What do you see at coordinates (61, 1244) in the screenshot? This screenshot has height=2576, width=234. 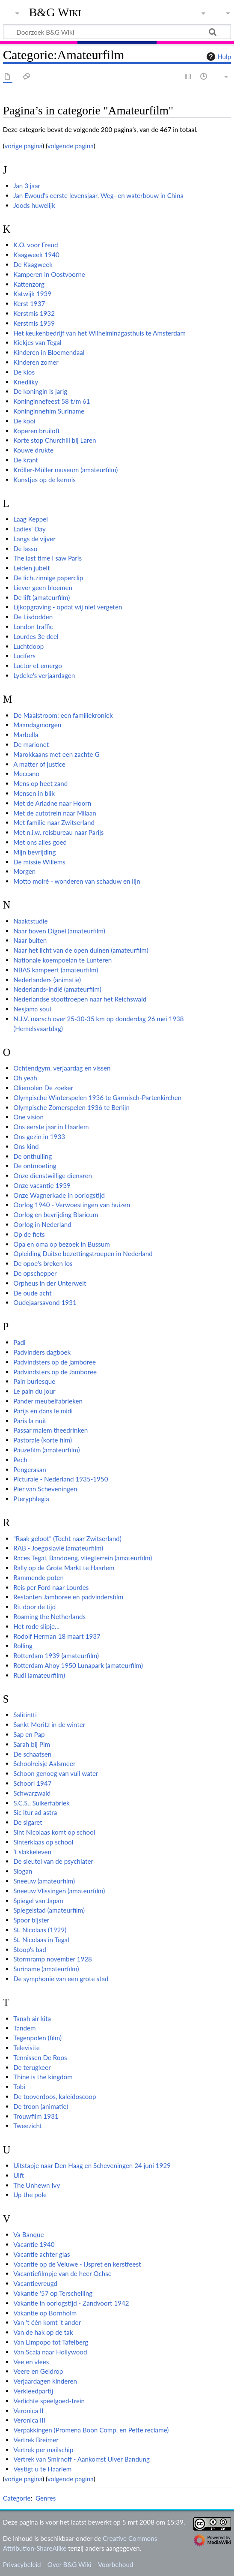 I see `Opa en oma op bezoek in Bussum` at bounding box center [61, 1244].